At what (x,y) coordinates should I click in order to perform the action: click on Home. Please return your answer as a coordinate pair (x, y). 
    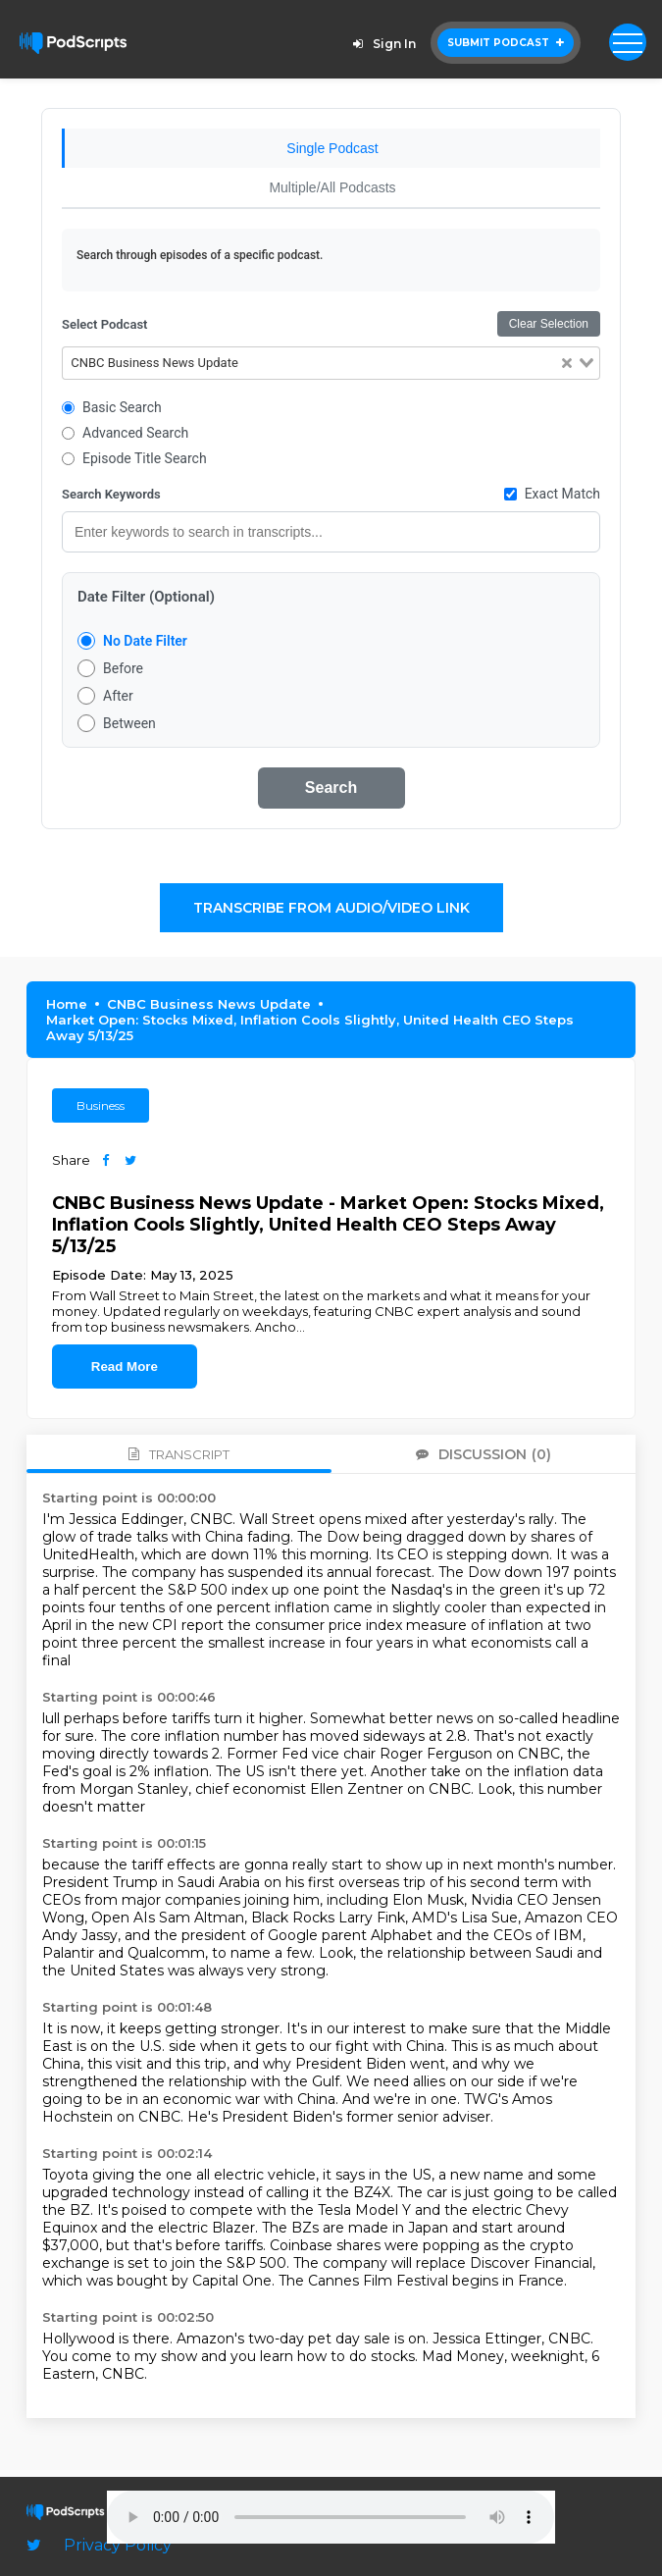
    Looking at the image, I should click on (66, 1004).